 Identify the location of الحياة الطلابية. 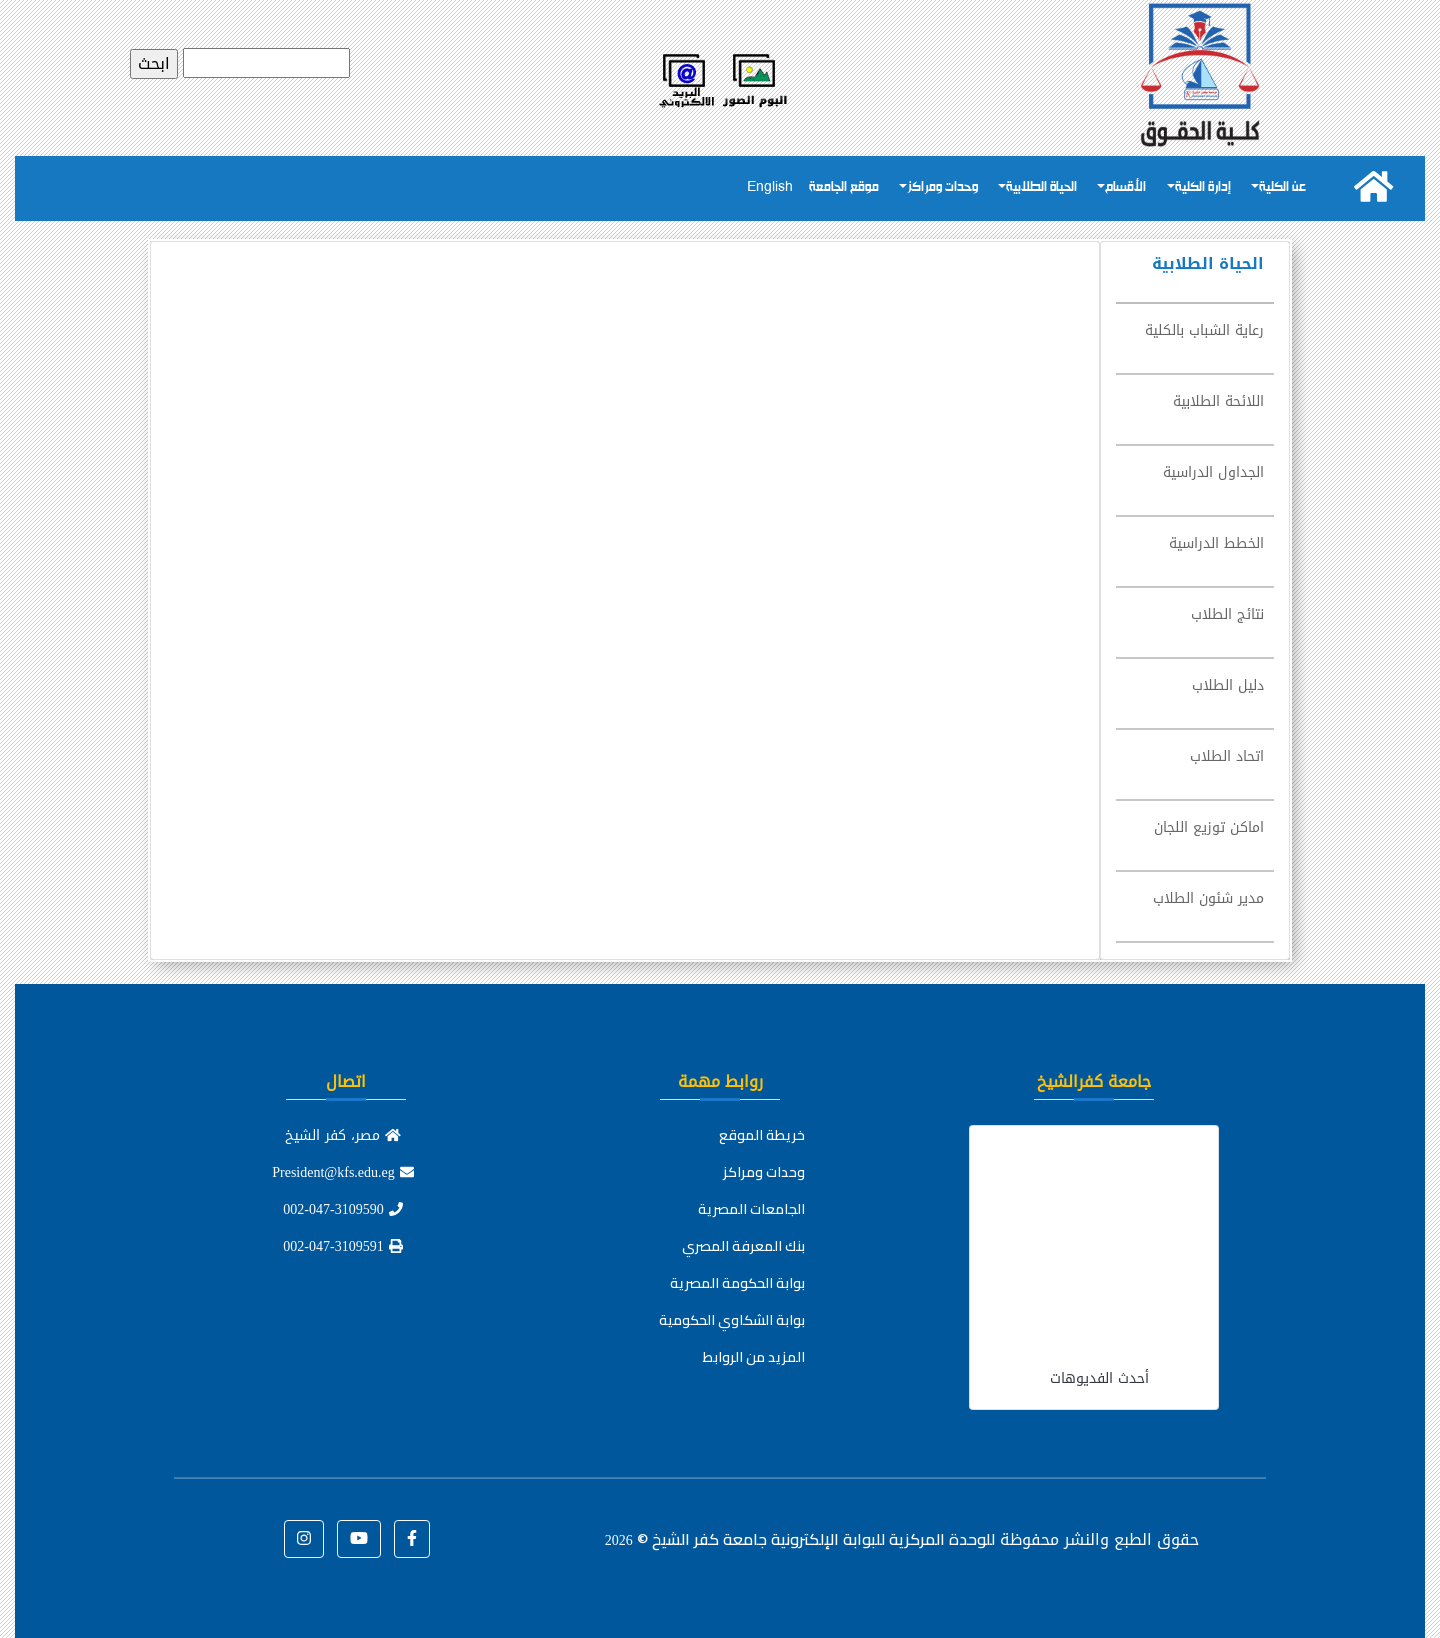
(1041, 187).